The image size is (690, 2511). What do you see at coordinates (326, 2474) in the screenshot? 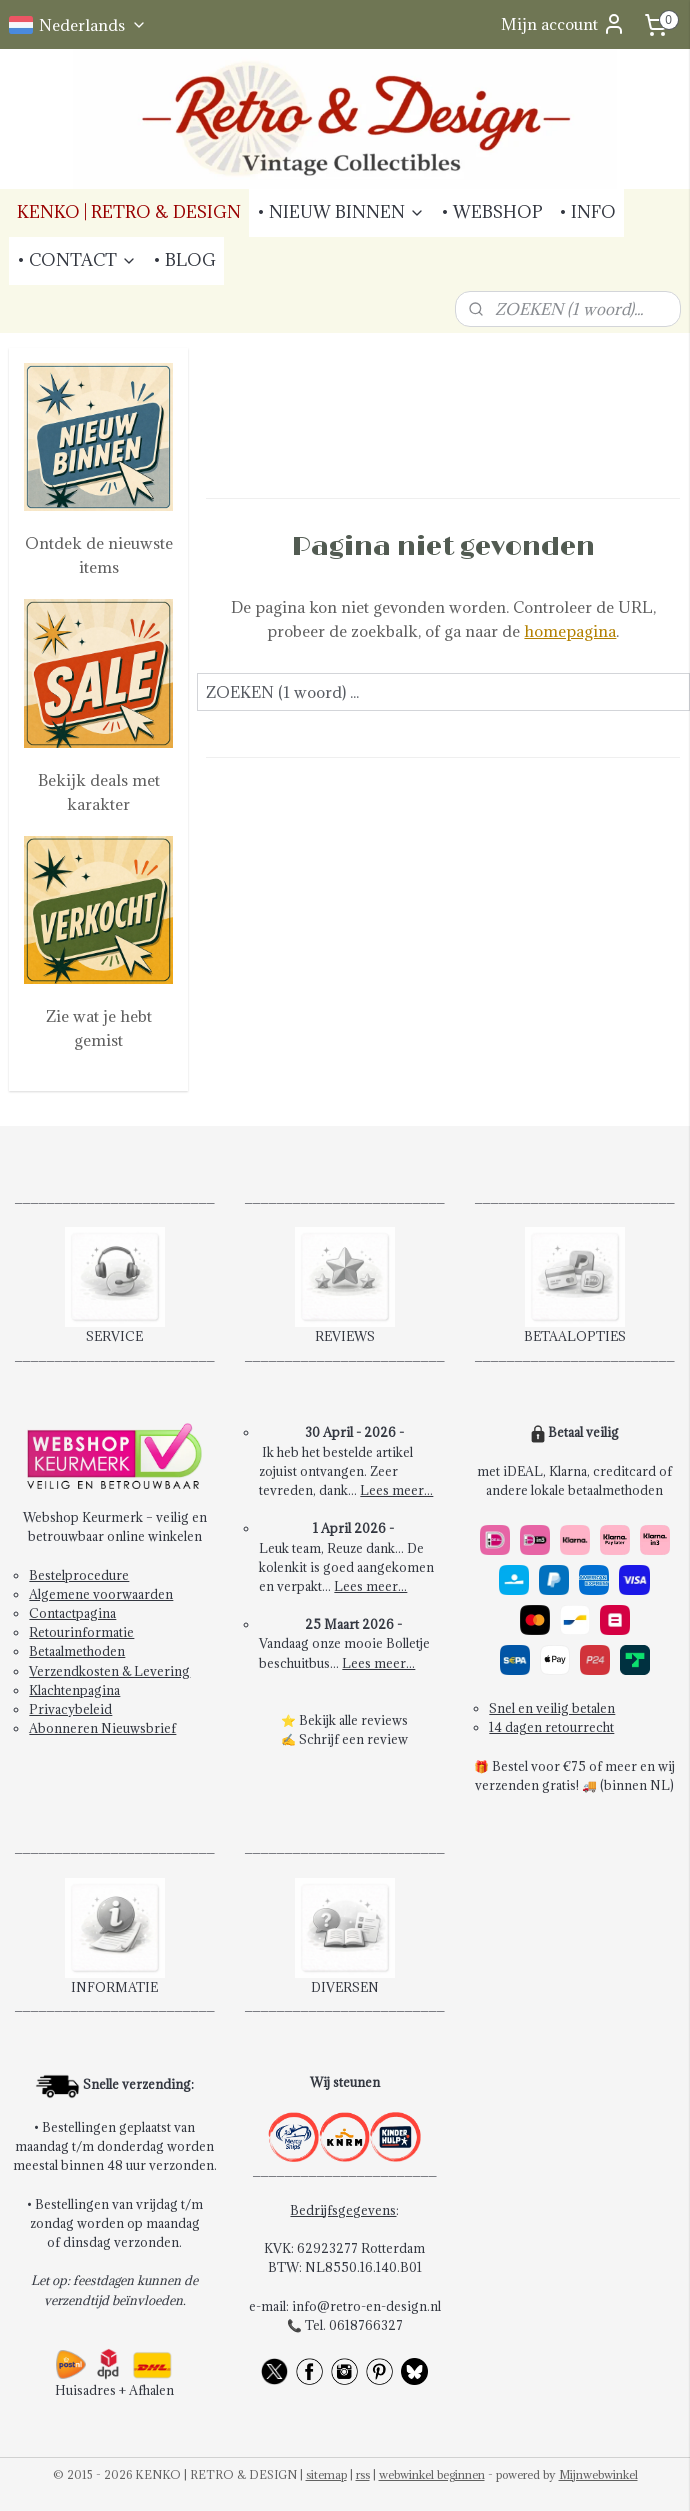
I see `sitemap` at bounding box center [326, 2474].